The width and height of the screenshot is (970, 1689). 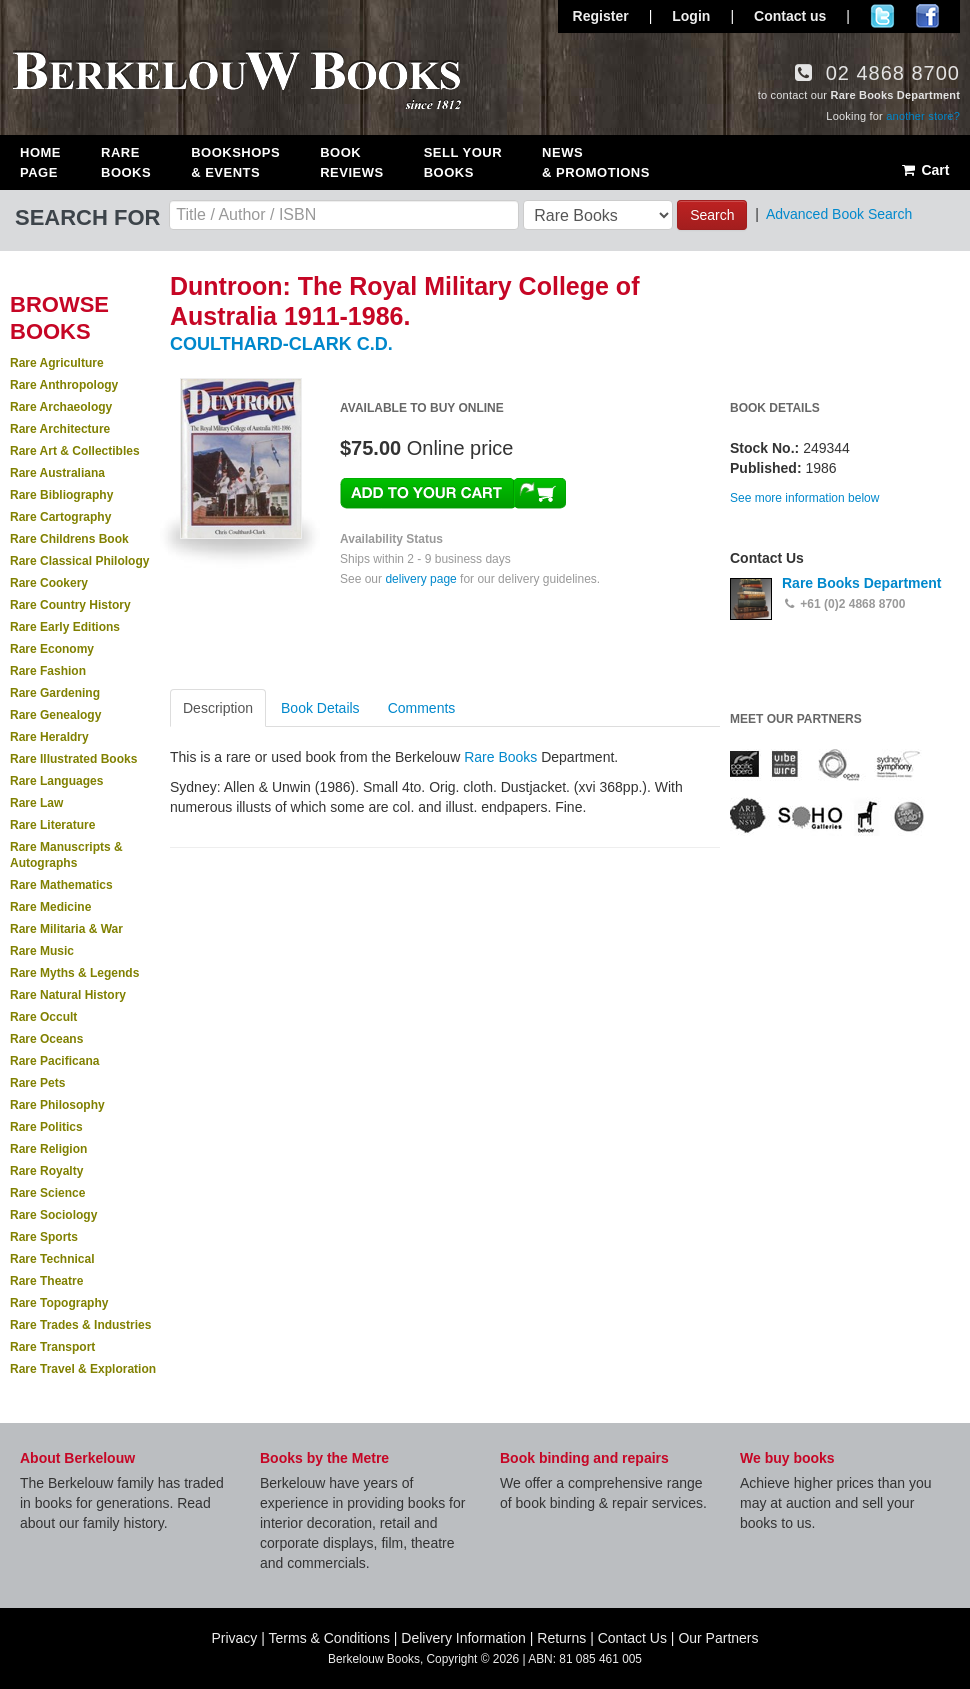 I want to click on Rare Politics, so click(x=46, y=1127).